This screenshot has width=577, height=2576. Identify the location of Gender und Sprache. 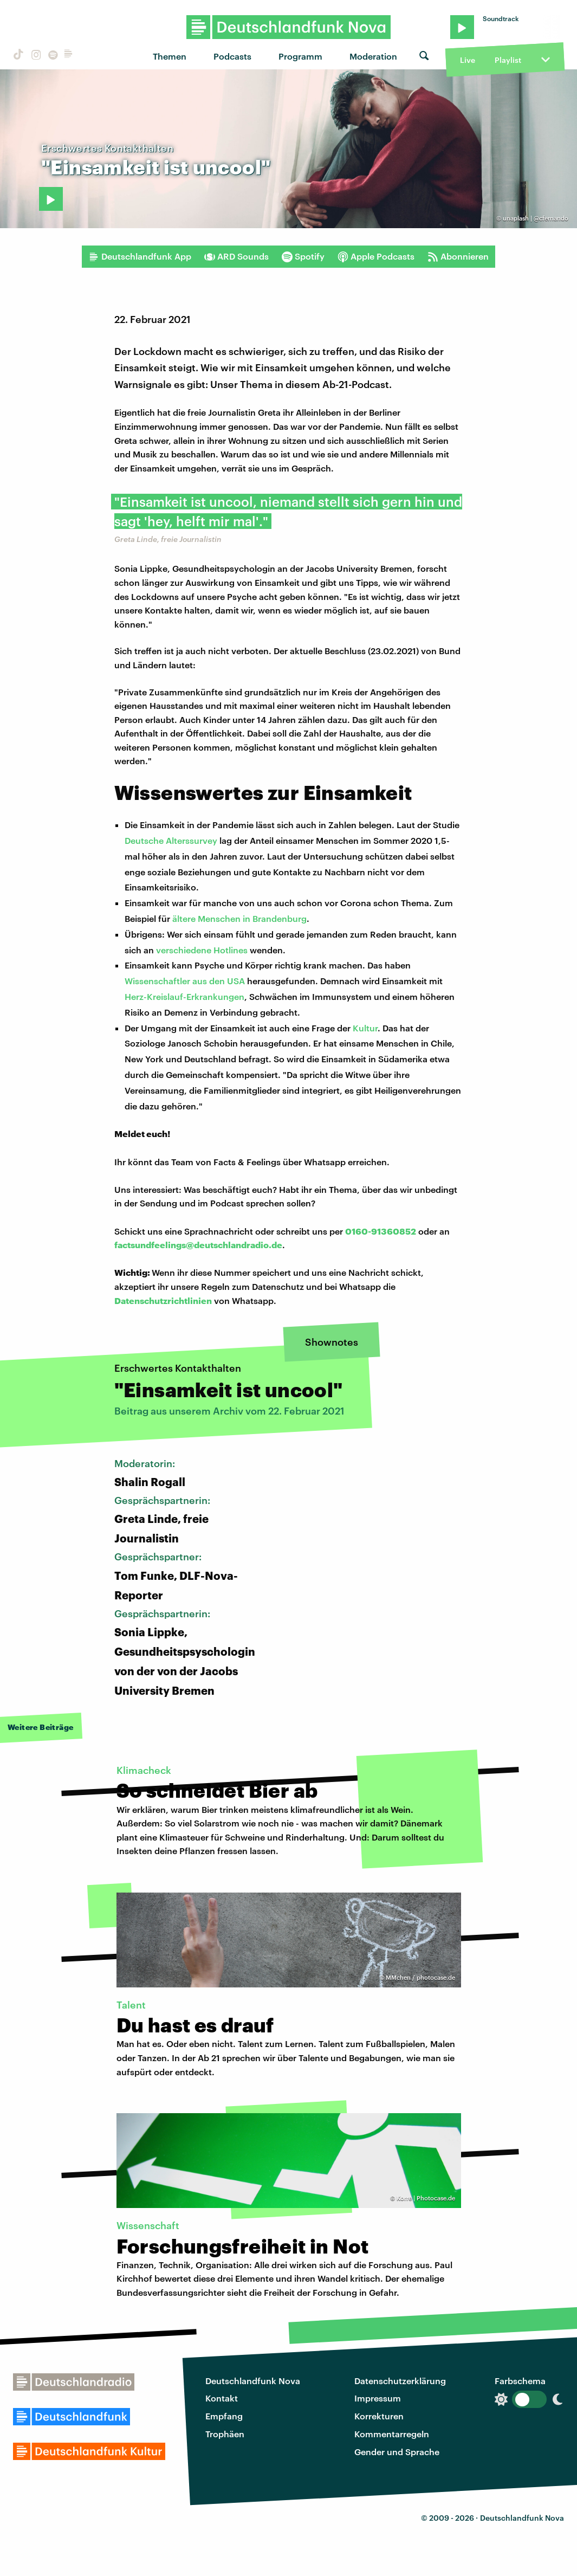
(396, 2451).